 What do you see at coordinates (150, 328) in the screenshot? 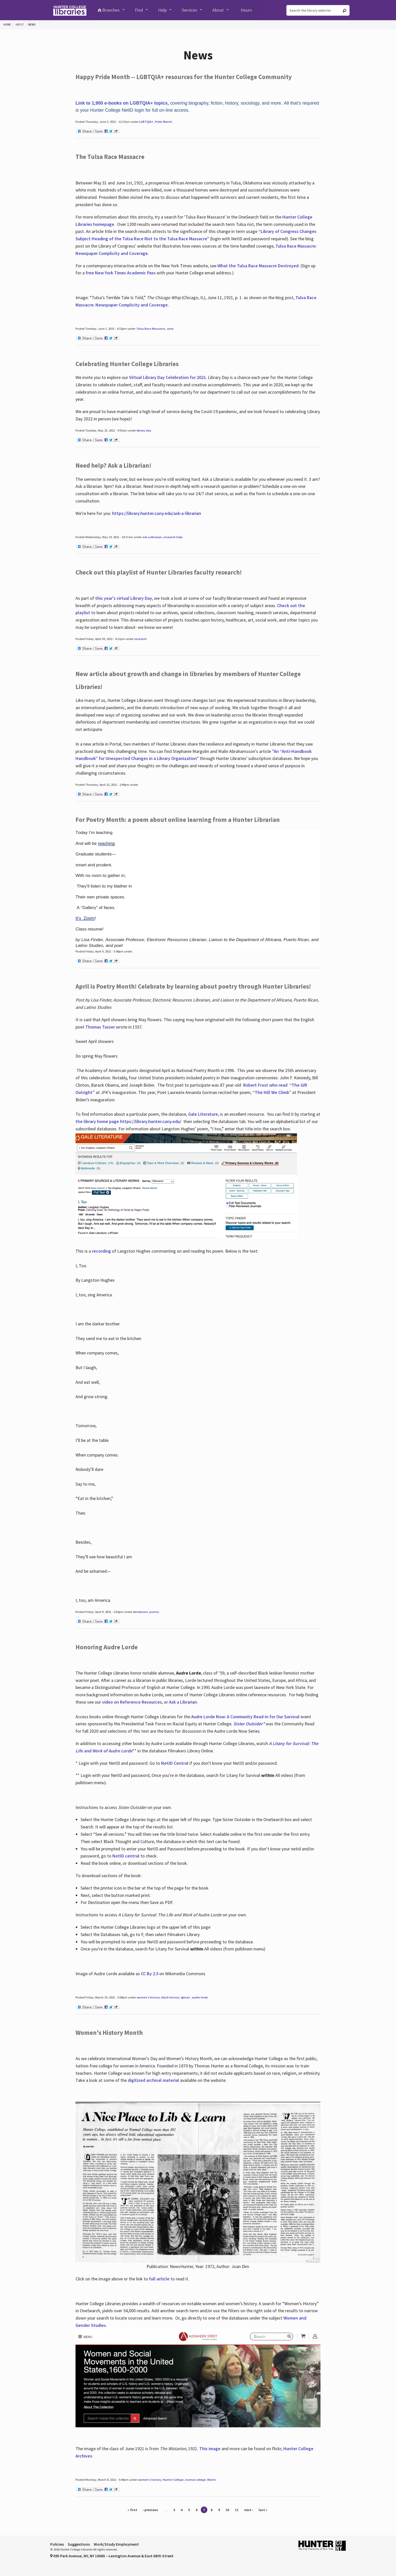
I see `Tulsa Race Massacre` at bounding box center [150, 328].